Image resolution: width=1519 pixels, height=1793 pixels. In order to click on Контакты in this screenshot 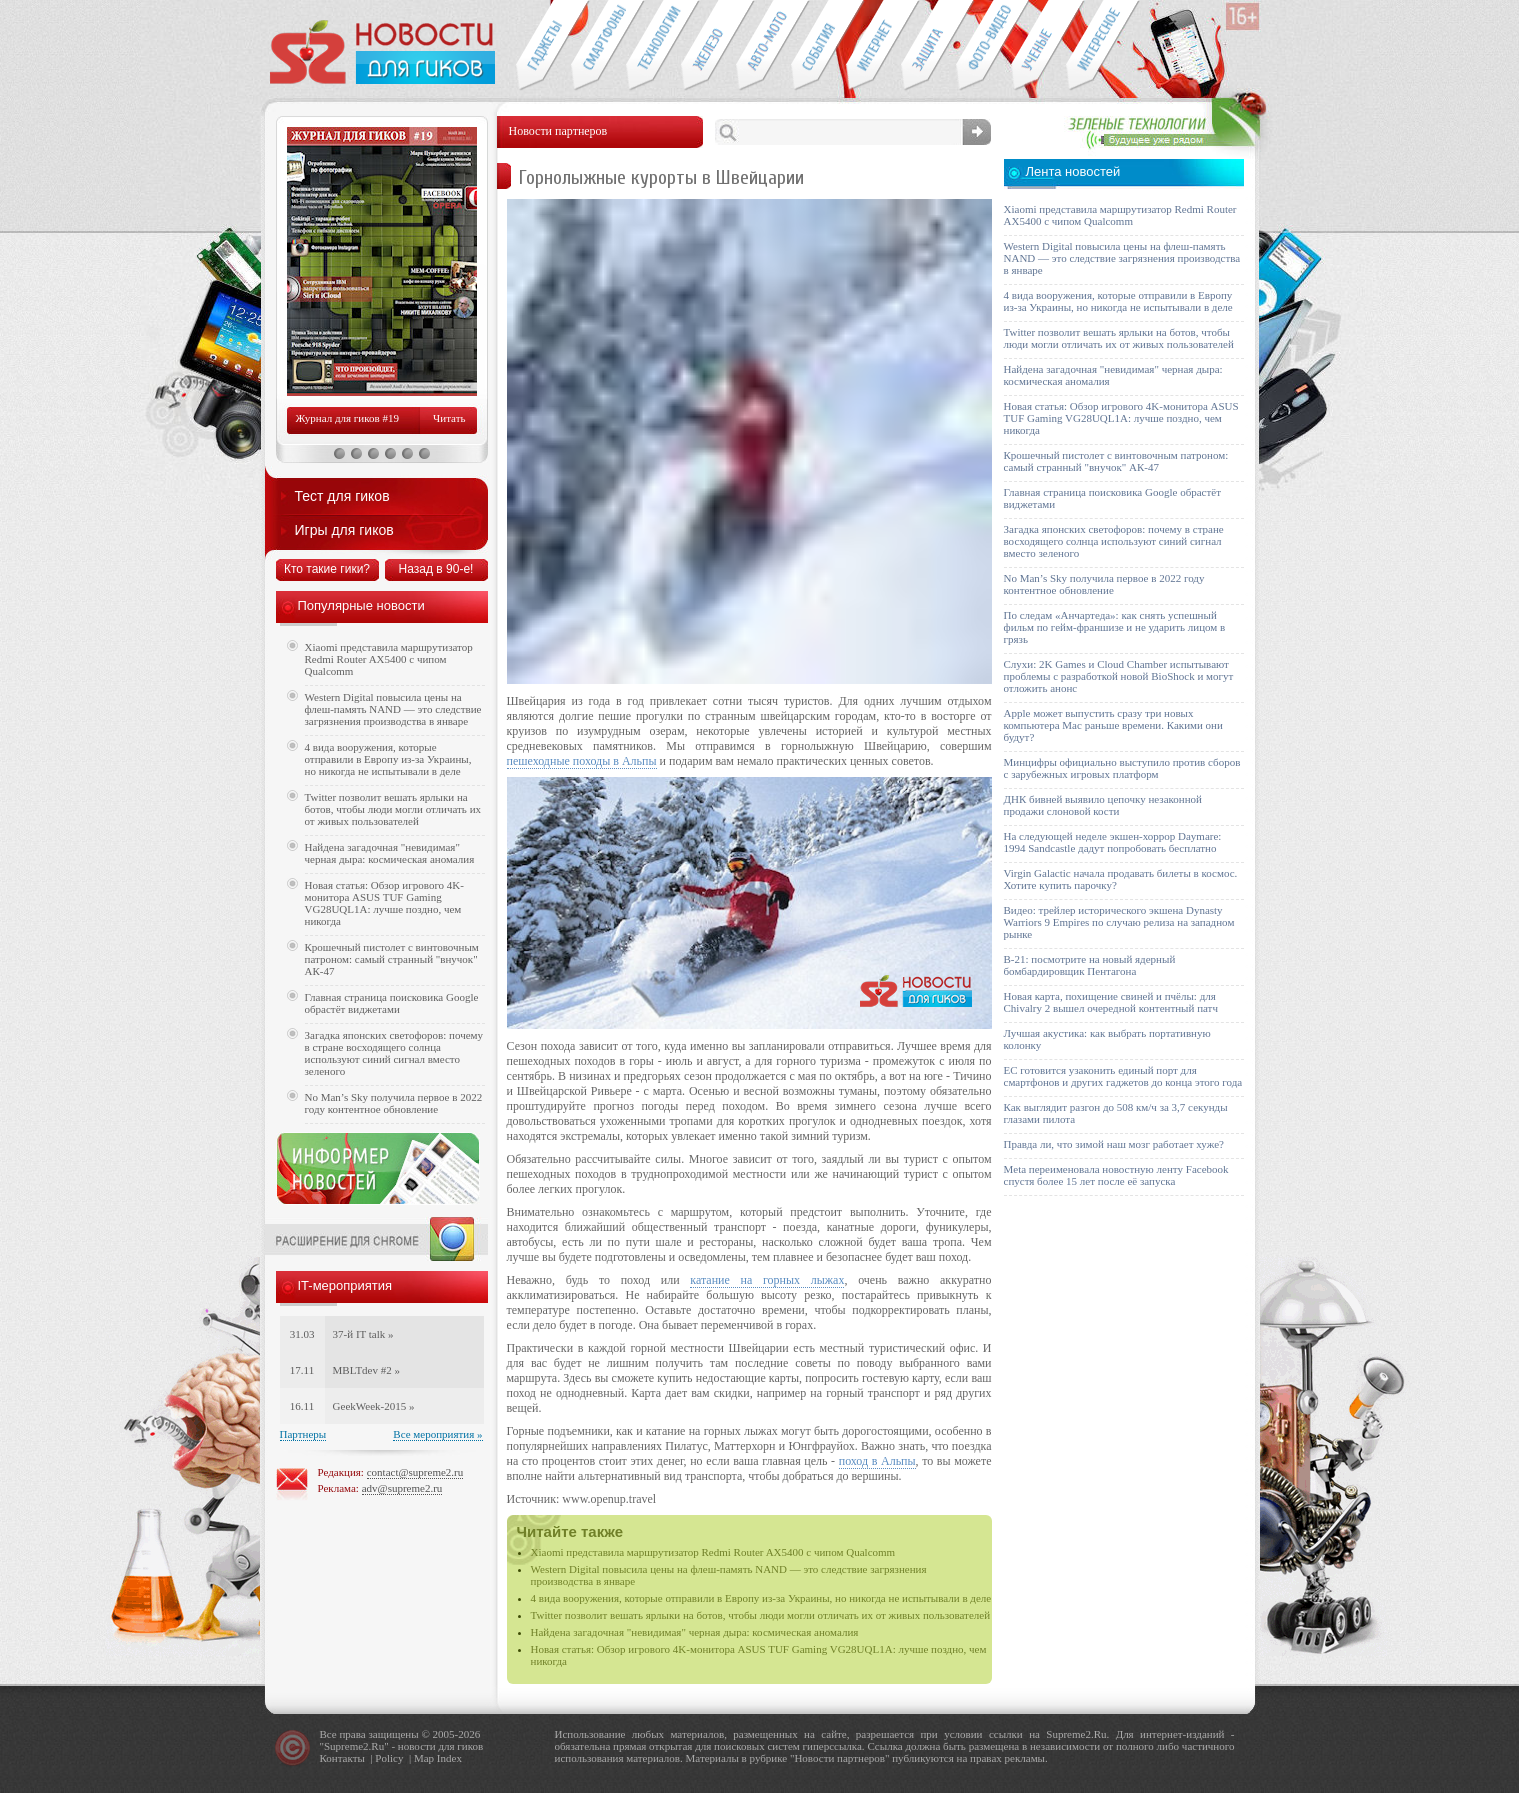, I will do `click(342, 1758)`.